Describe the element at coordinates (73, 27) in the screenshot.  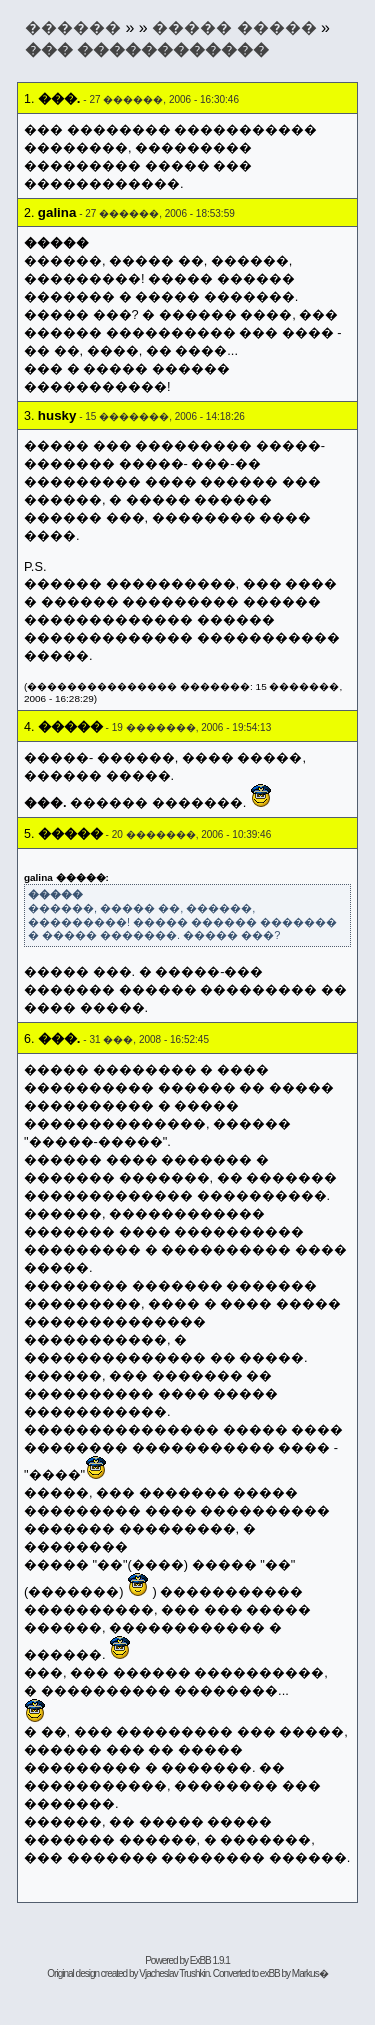
I see `������` at that location.